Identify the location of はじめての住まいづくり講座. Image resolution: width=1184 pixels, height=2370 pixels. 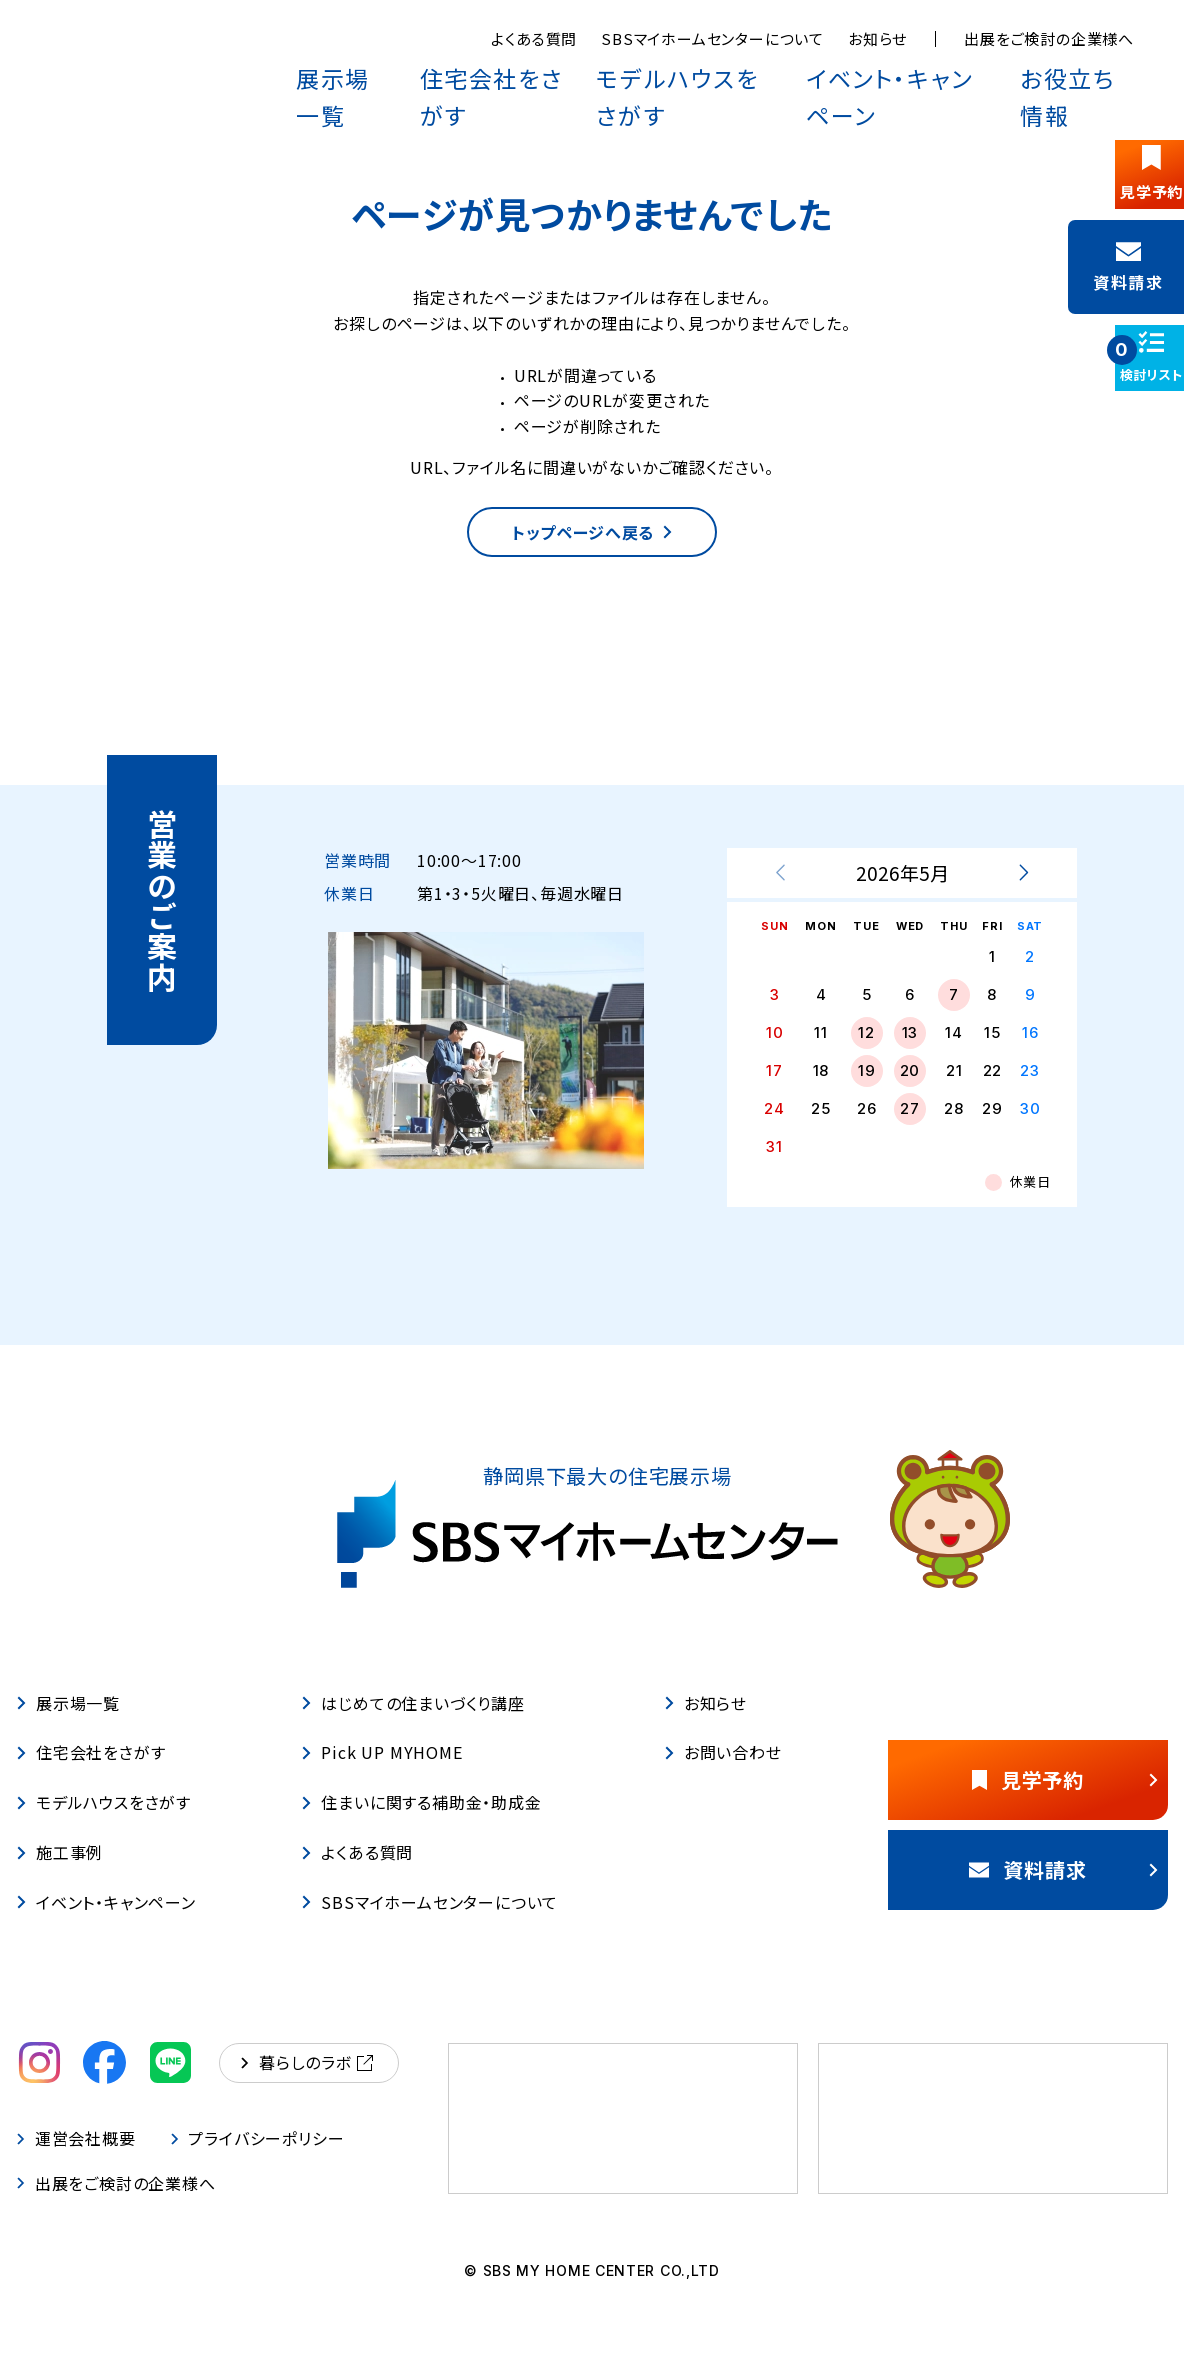
(412, 1723).